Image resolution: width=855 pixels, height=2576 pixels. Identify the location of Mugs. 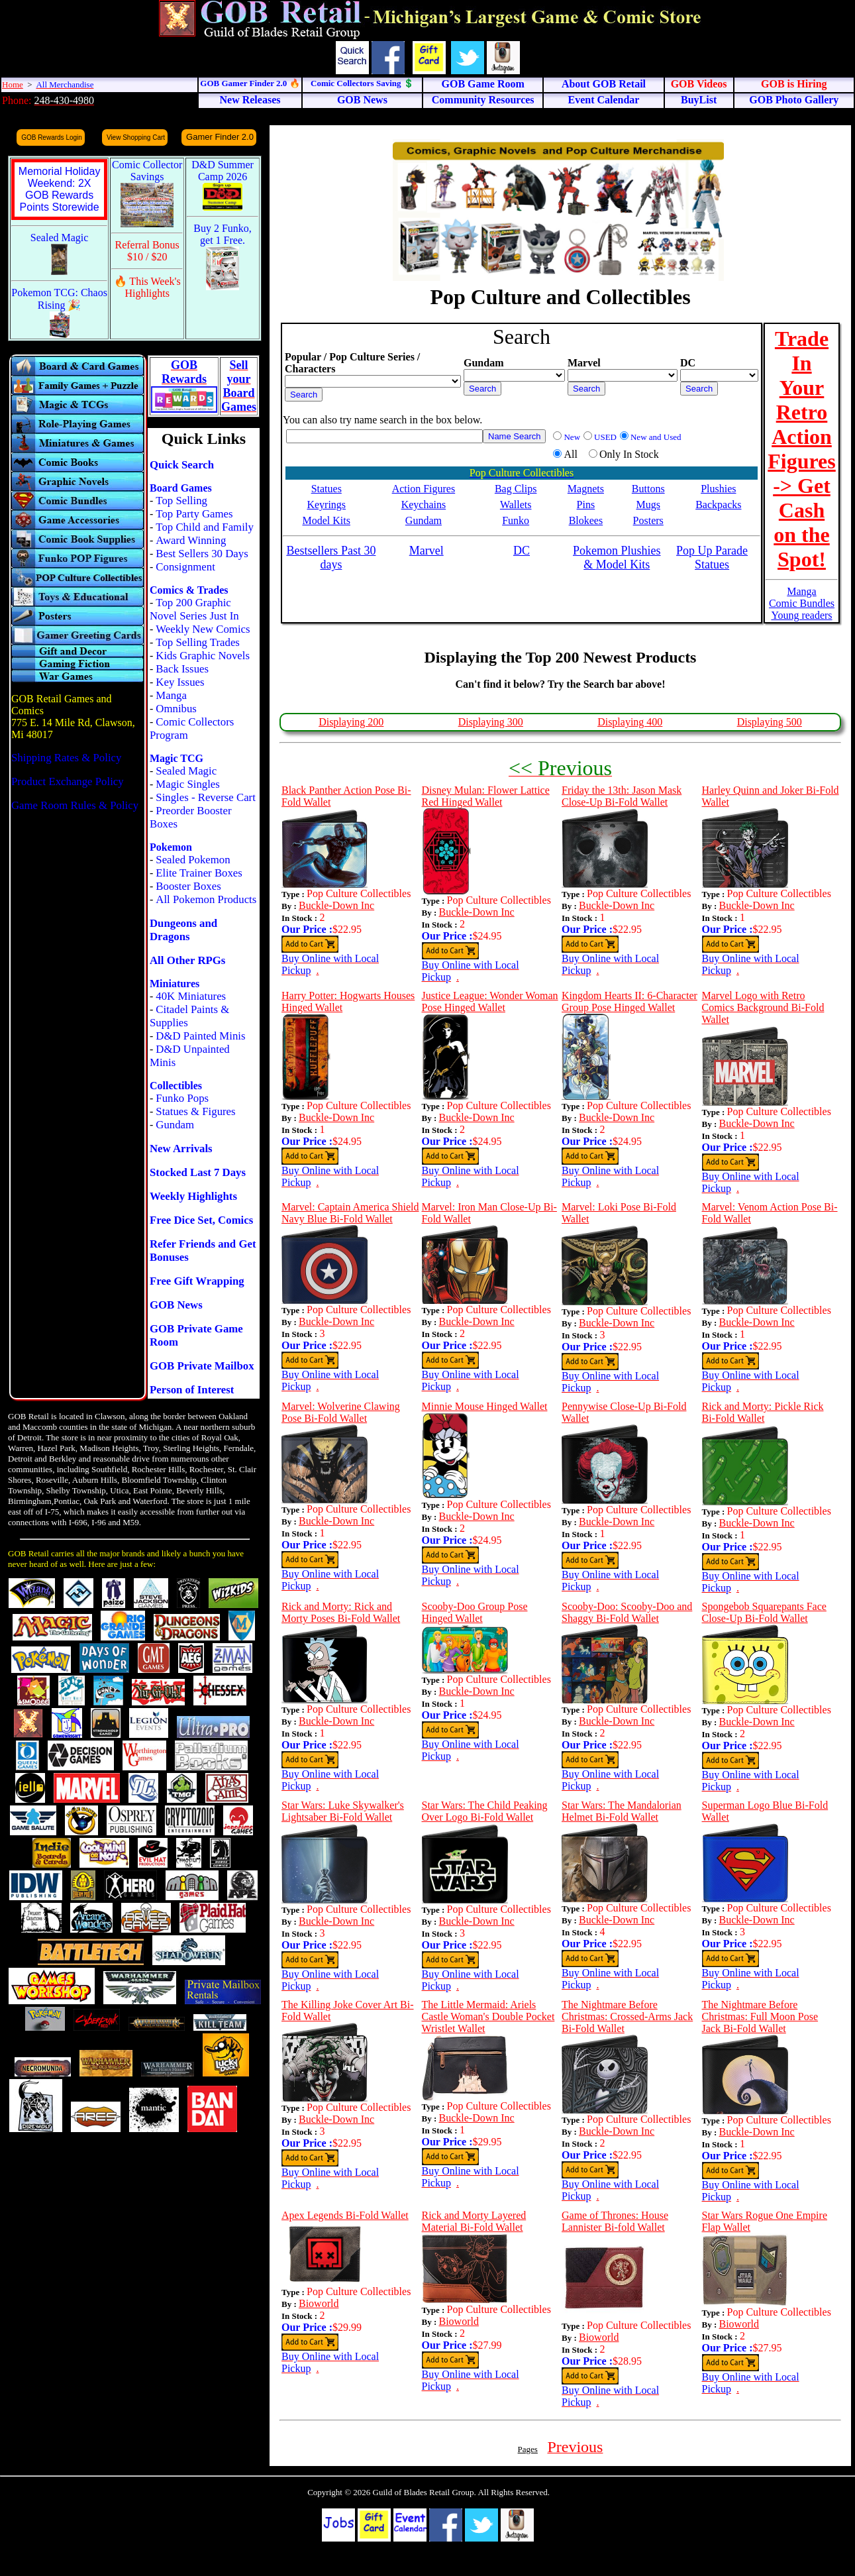
(648, 504).